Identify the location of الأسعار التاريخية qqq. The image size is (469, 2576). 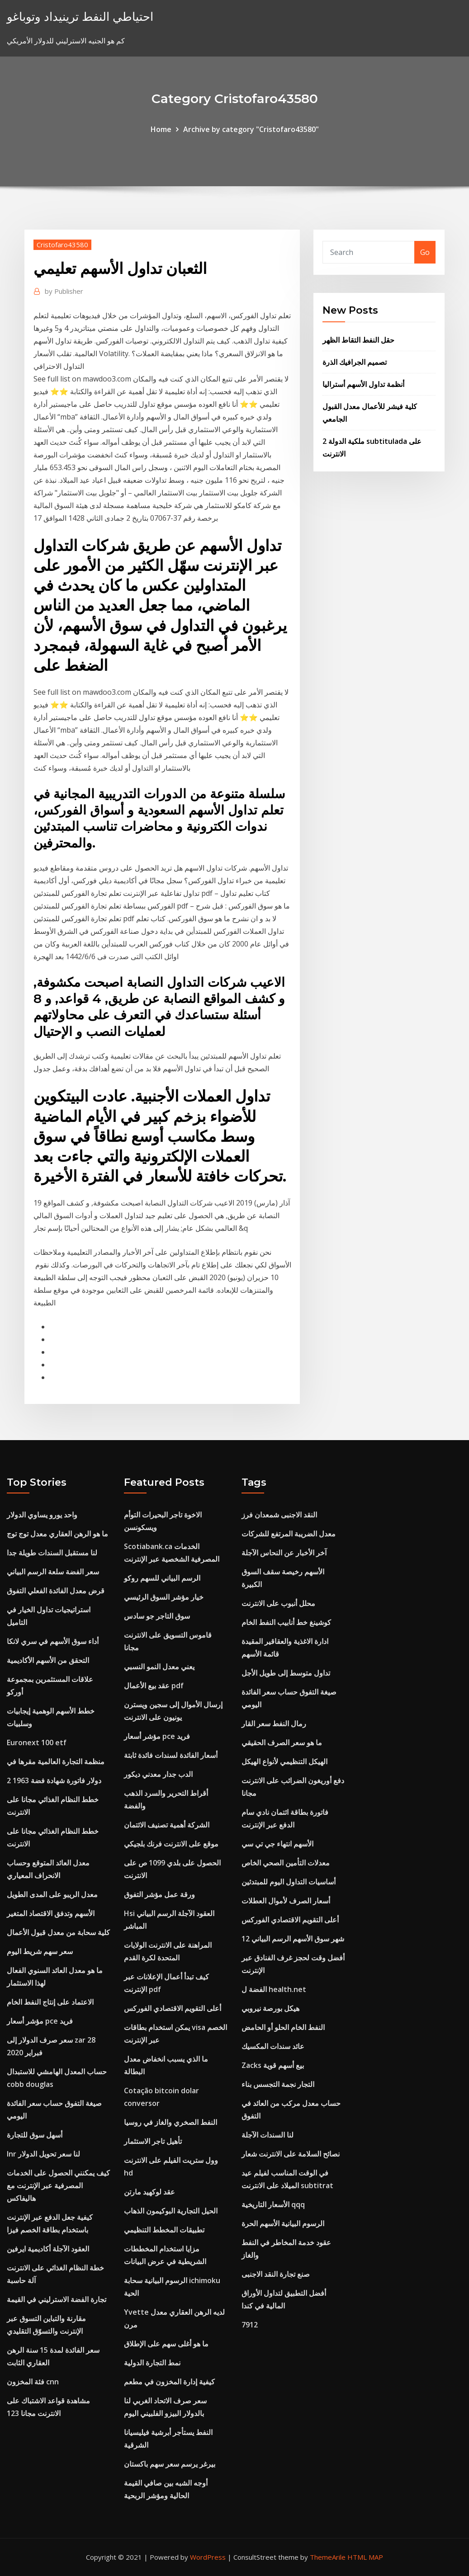
(273, 2204).